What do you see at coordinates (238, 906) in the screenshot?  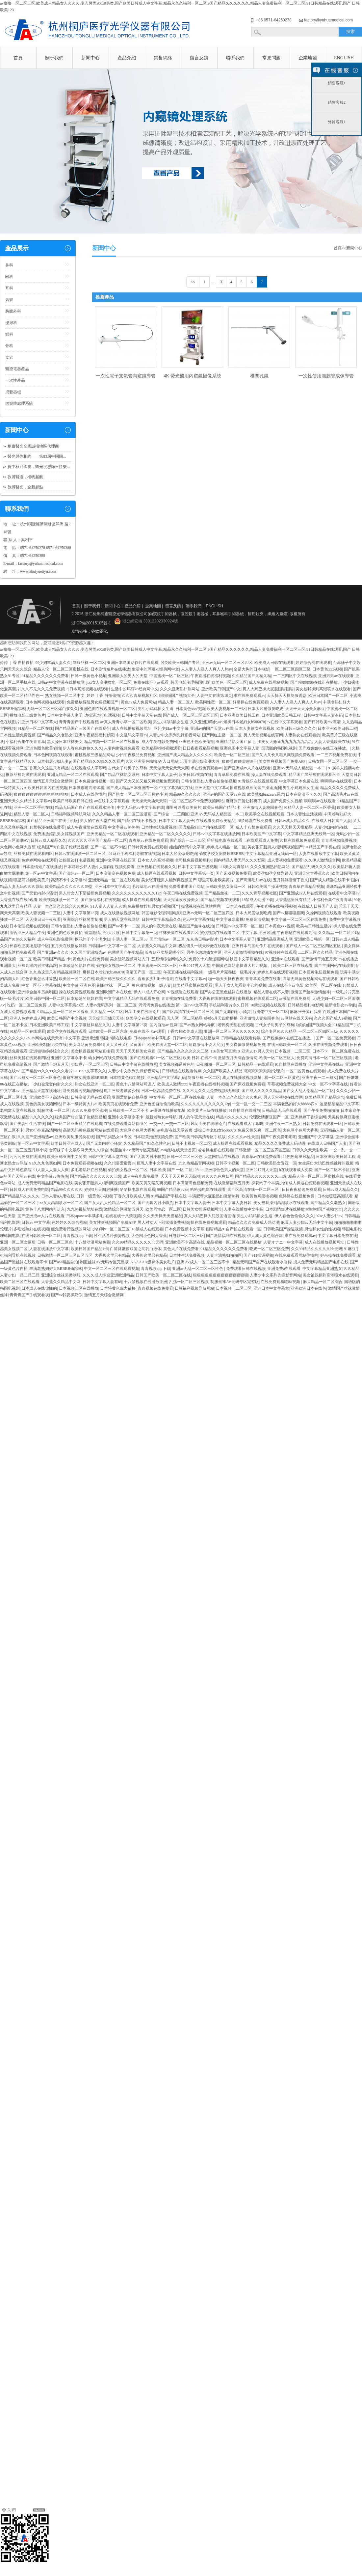 I see `一日本道在线观看.` at bounding box center [238, 906].